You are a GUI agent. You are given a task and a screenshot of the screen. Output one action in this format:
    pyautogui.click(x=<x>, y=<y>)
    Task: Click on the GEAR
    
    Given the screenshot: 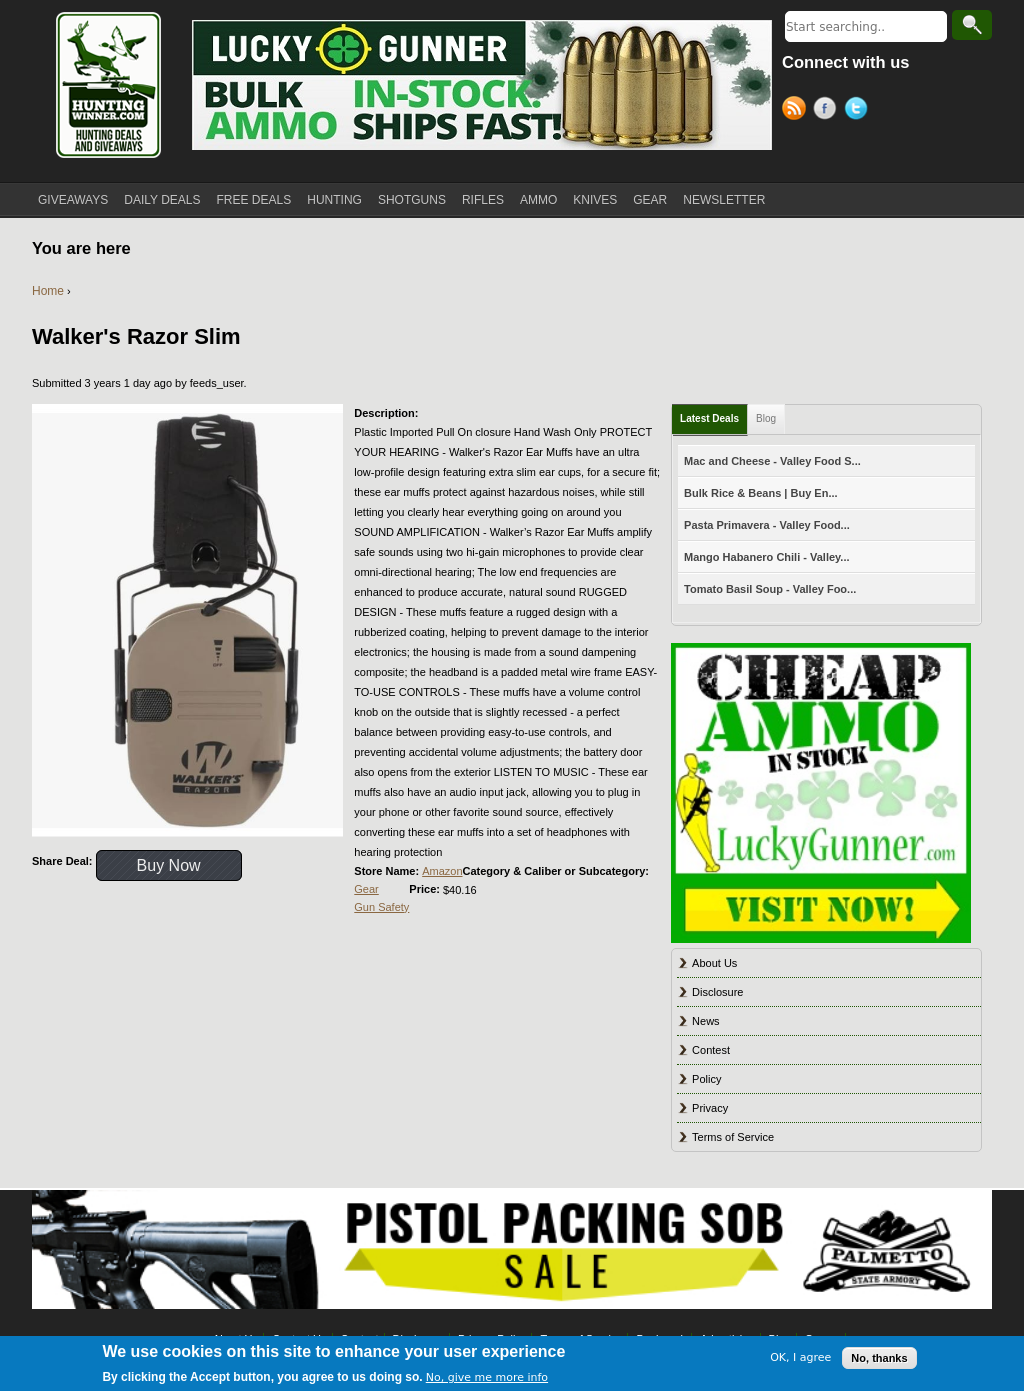 What is the action you would take?
    pyautogui.click(x=650, y=200)
    